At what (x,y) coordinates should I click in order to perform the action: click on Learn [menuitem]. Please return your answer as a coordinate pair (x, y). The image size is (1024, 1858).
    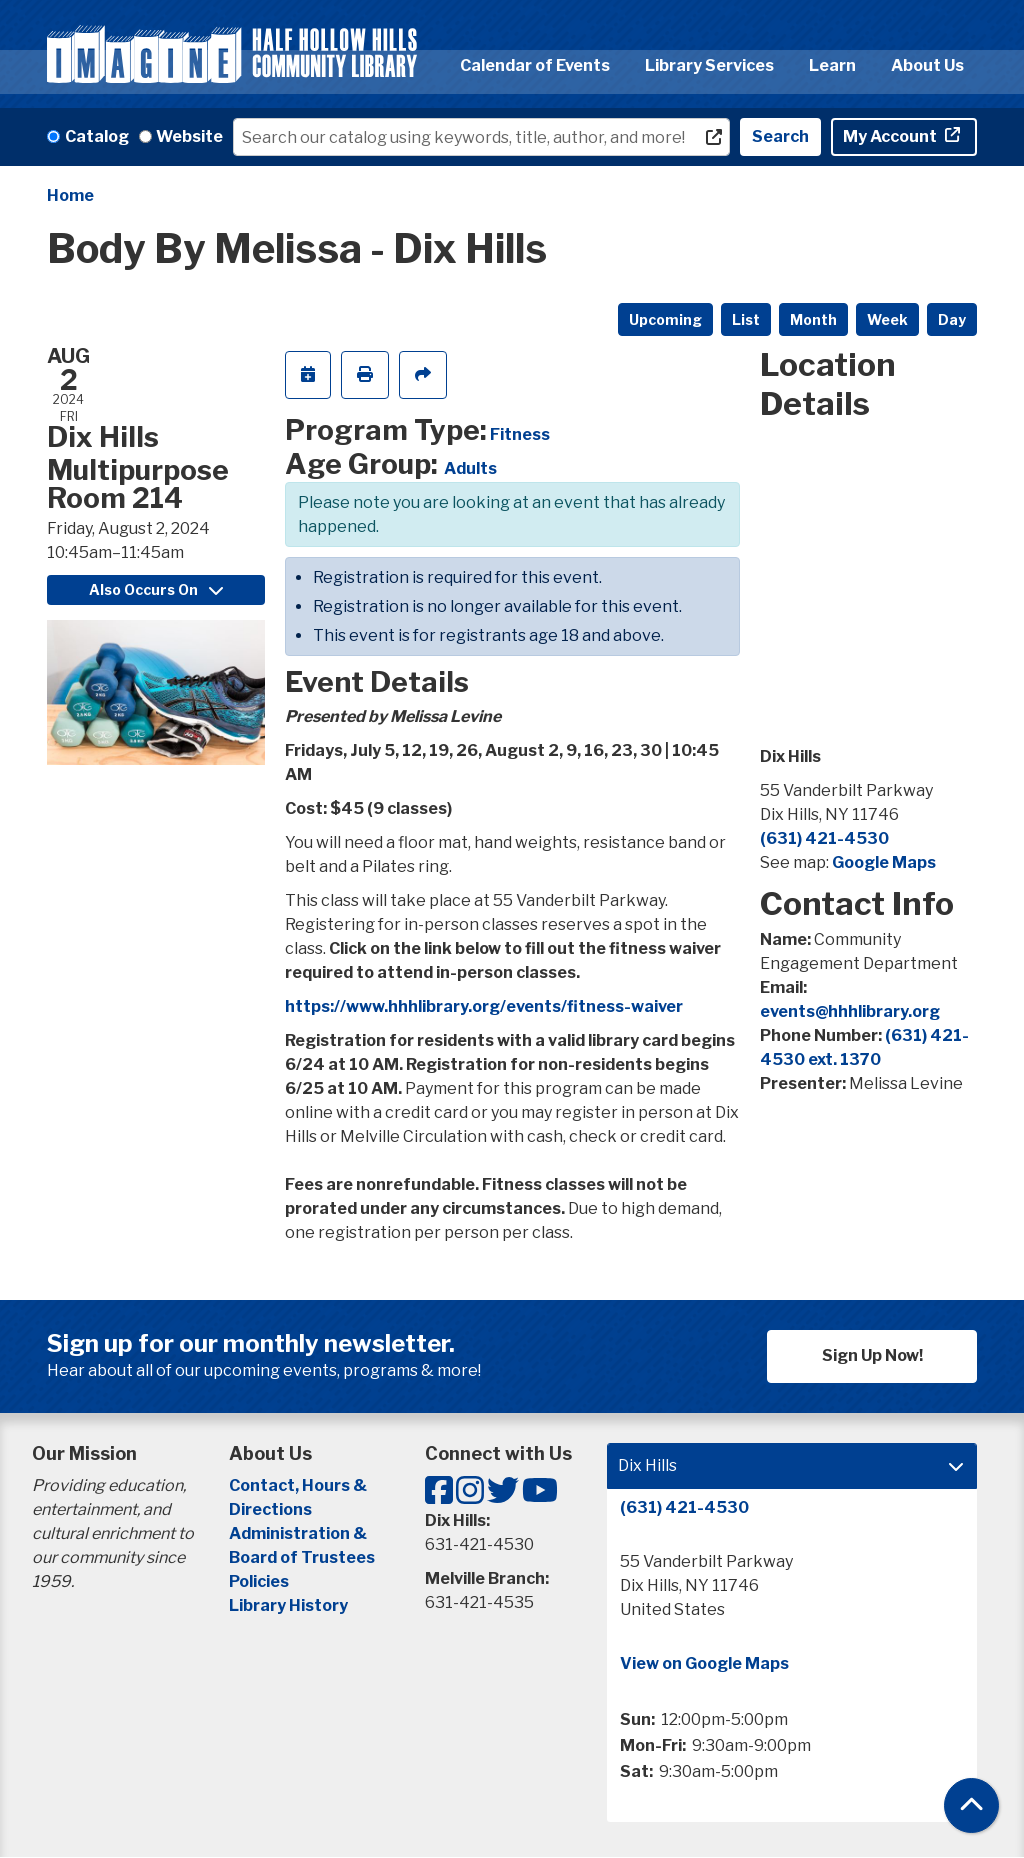
    Looking at the image, I should click on (832, 65).